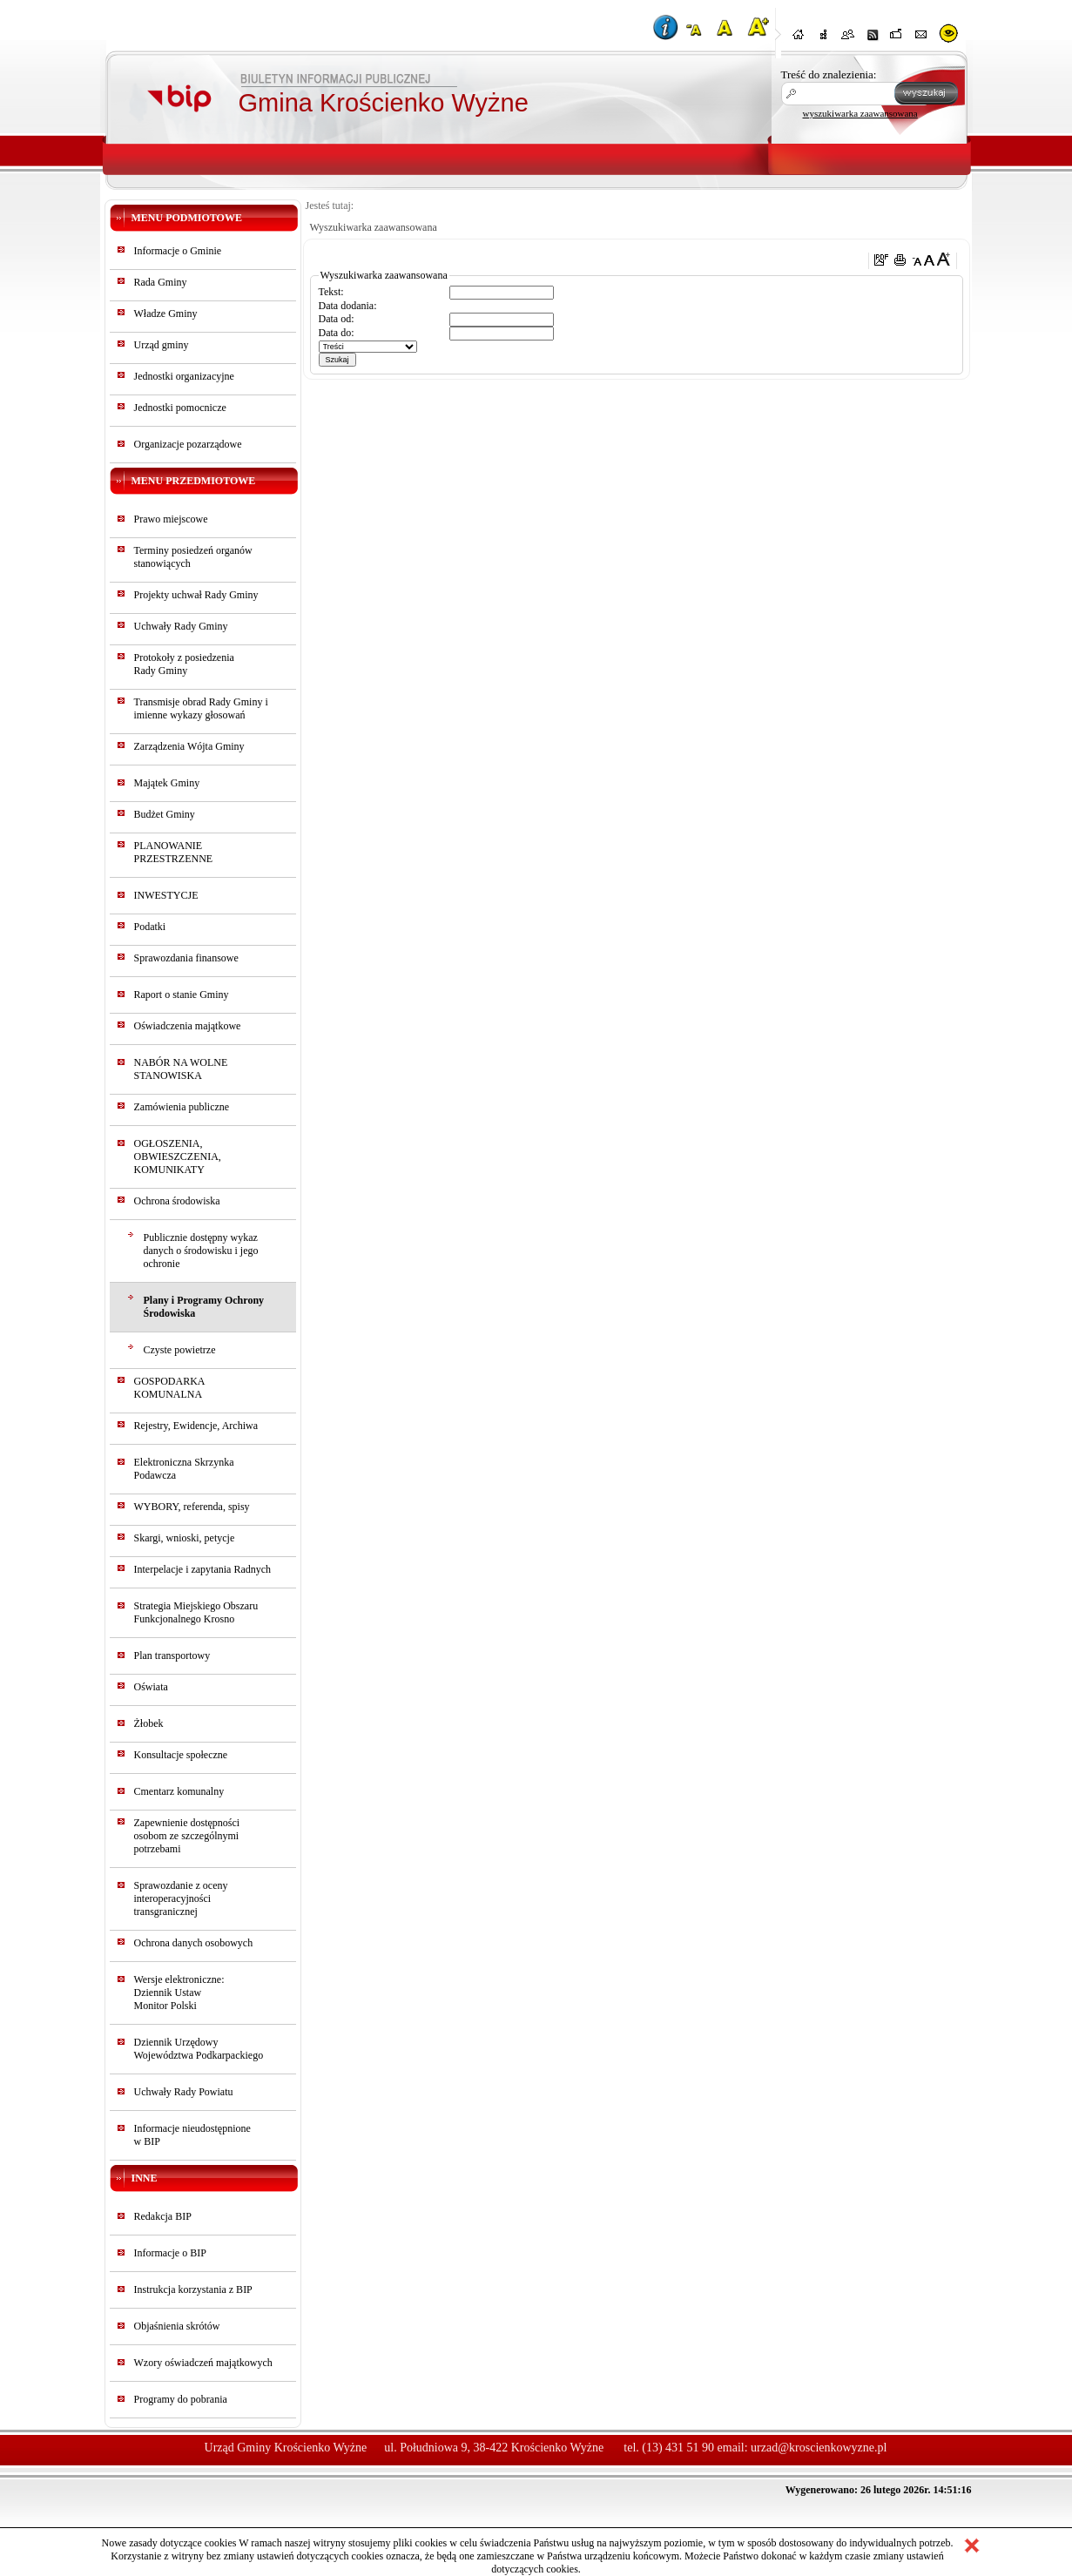  What do you see at coordinates (184, 376) in the screenshot?
I see `Jednostki organizacyjne` at bounding box center [184, 376].